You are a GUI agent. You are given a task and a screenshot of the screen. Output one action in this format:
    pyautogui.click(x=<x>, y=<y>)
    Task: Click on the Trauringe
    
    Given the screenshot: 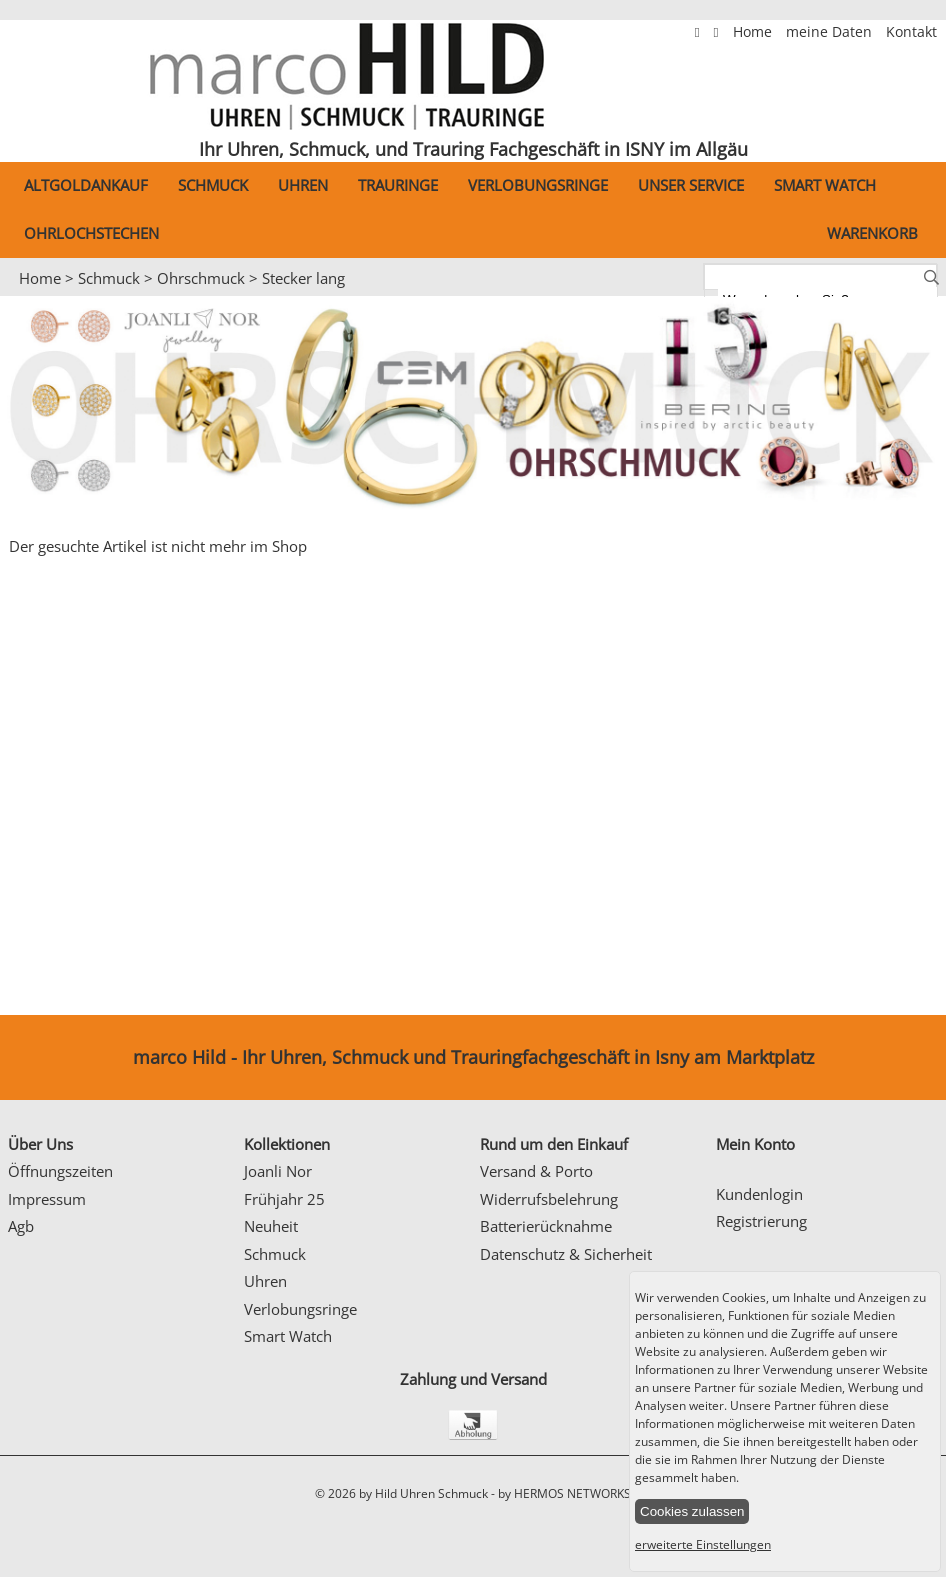 What is the action you would take?
    pyautogui.click(x=398, y=185)
    